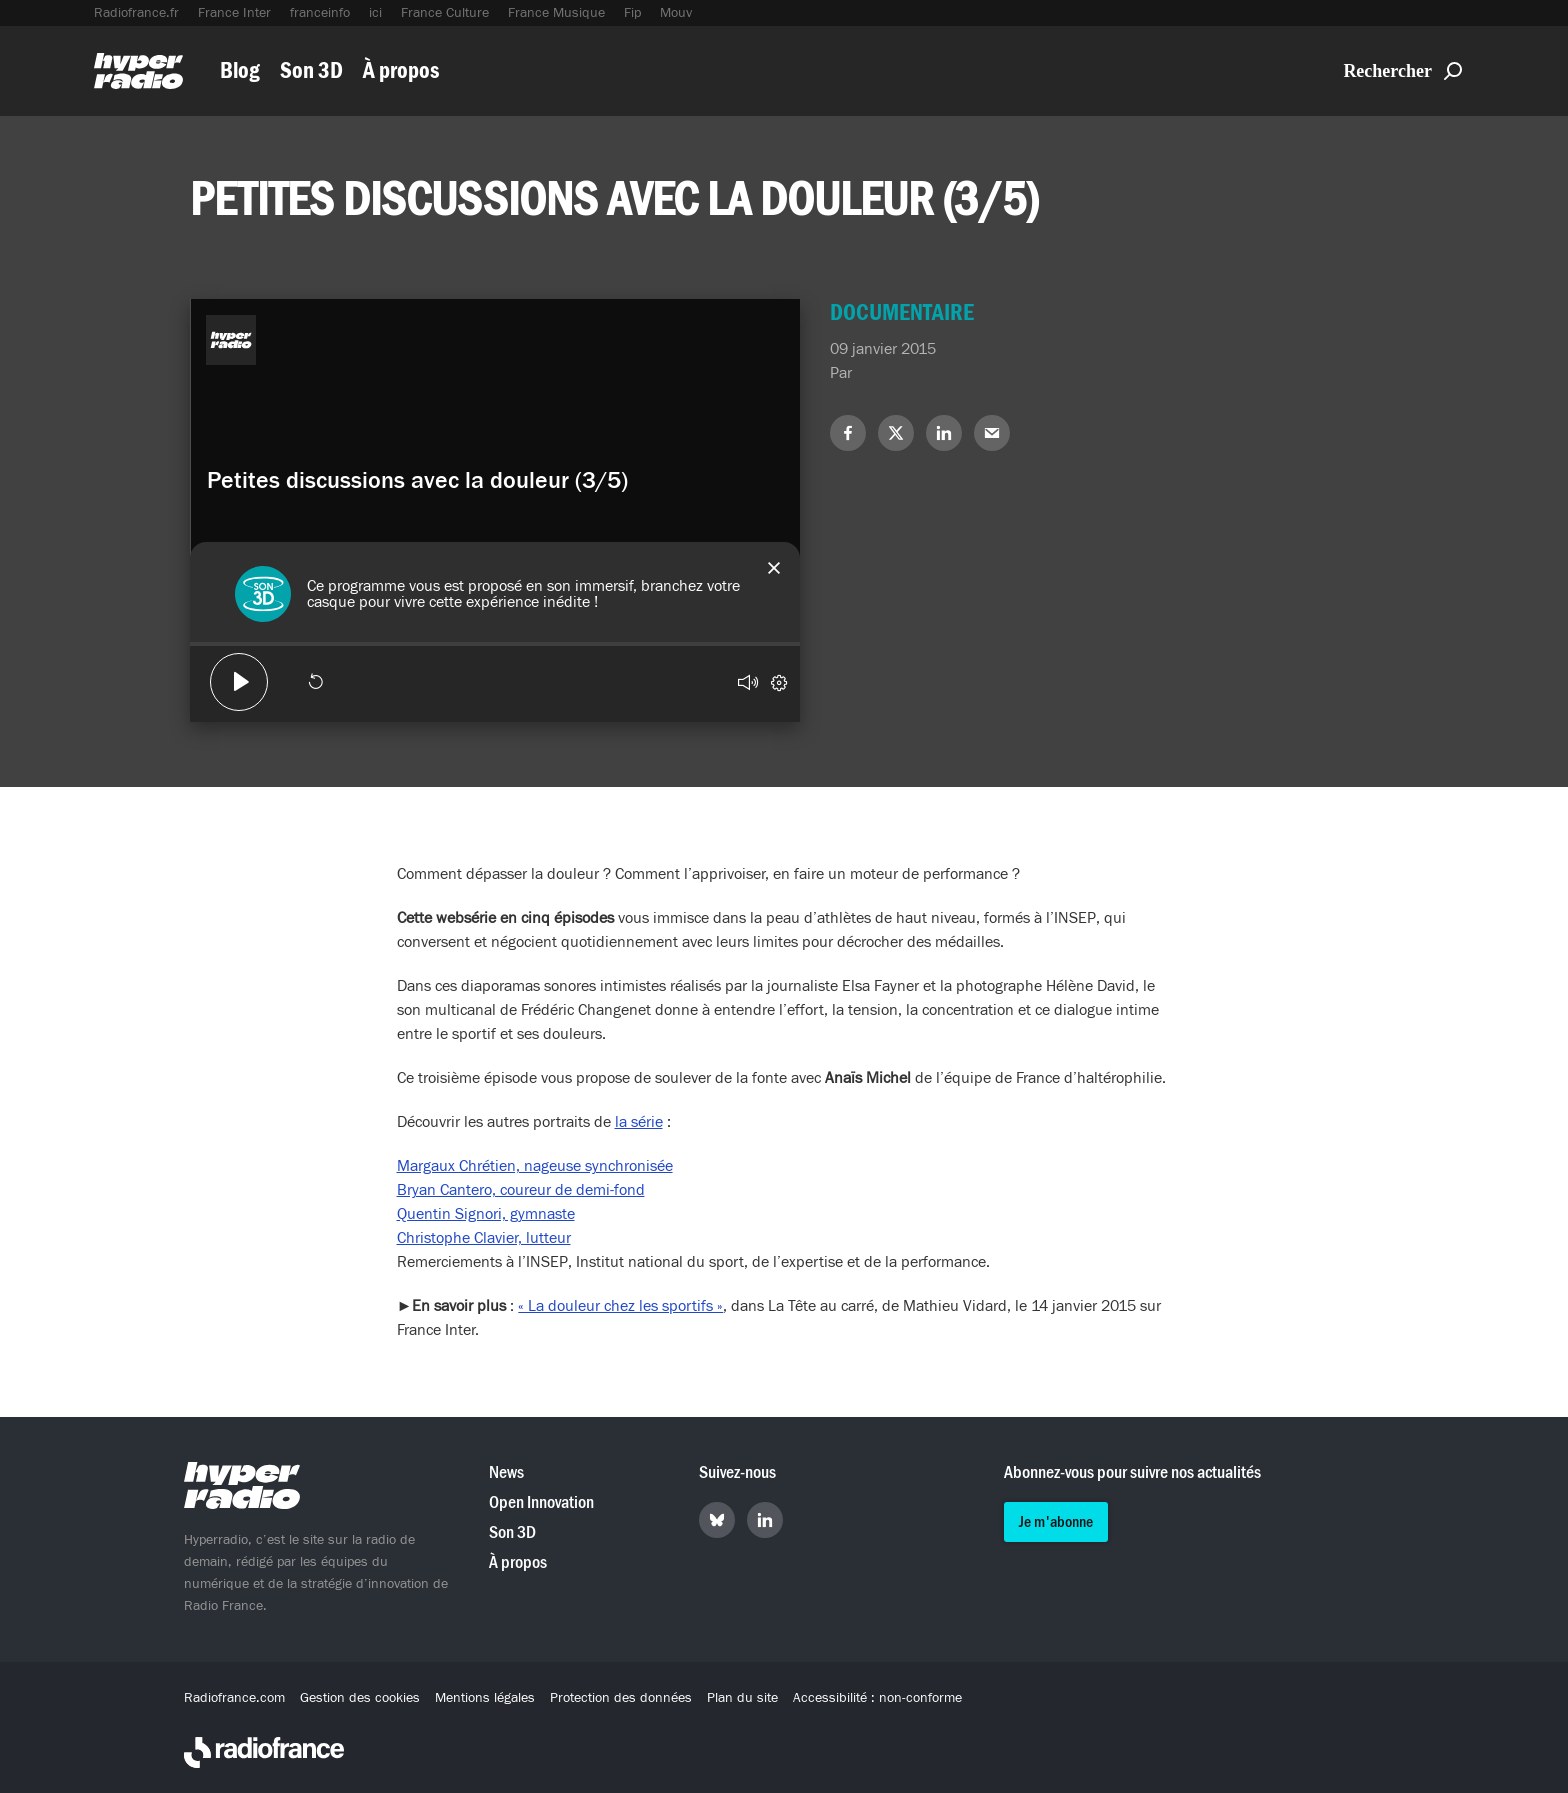 The image size is (1568, 1793). Describe the element at coordinates (620, 1306) in the screenshot. I see `« La douleur chez les sportifs »` at that location.